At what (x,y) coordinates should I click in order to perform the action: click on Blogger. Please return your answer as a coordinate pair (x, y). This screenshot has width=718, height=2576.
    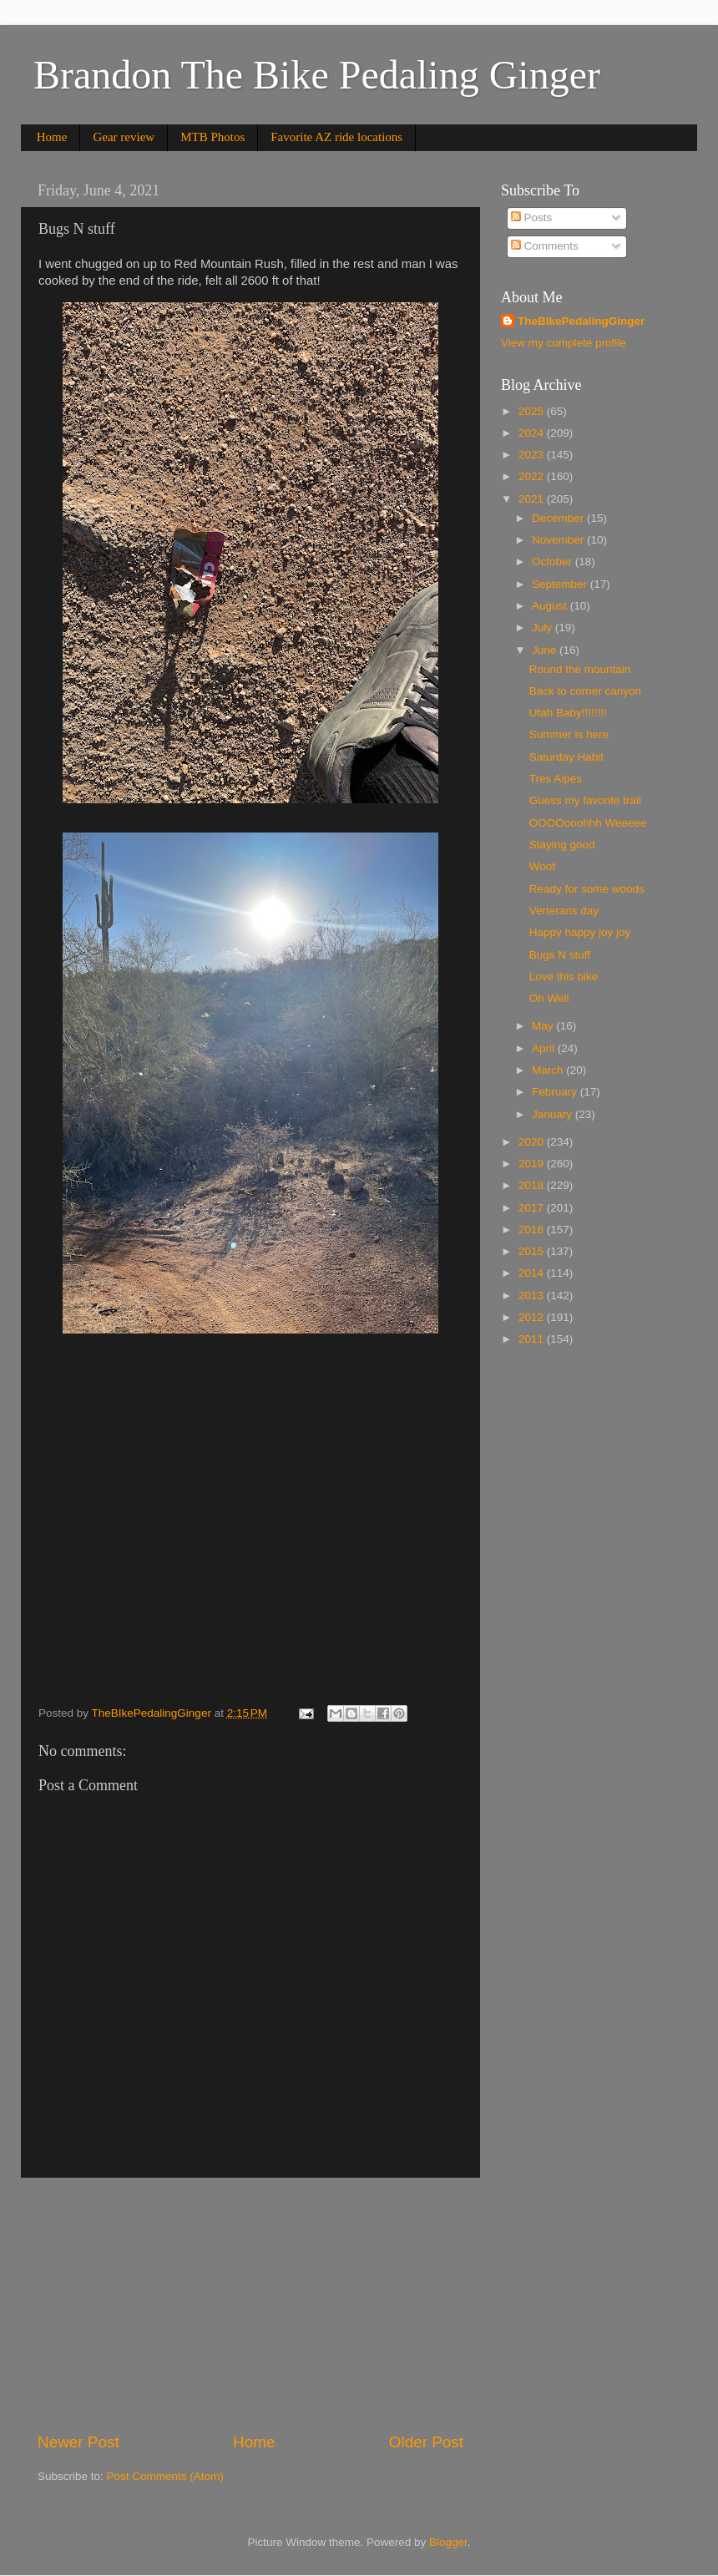
    Looking at the image, I should click on (448, 2542).